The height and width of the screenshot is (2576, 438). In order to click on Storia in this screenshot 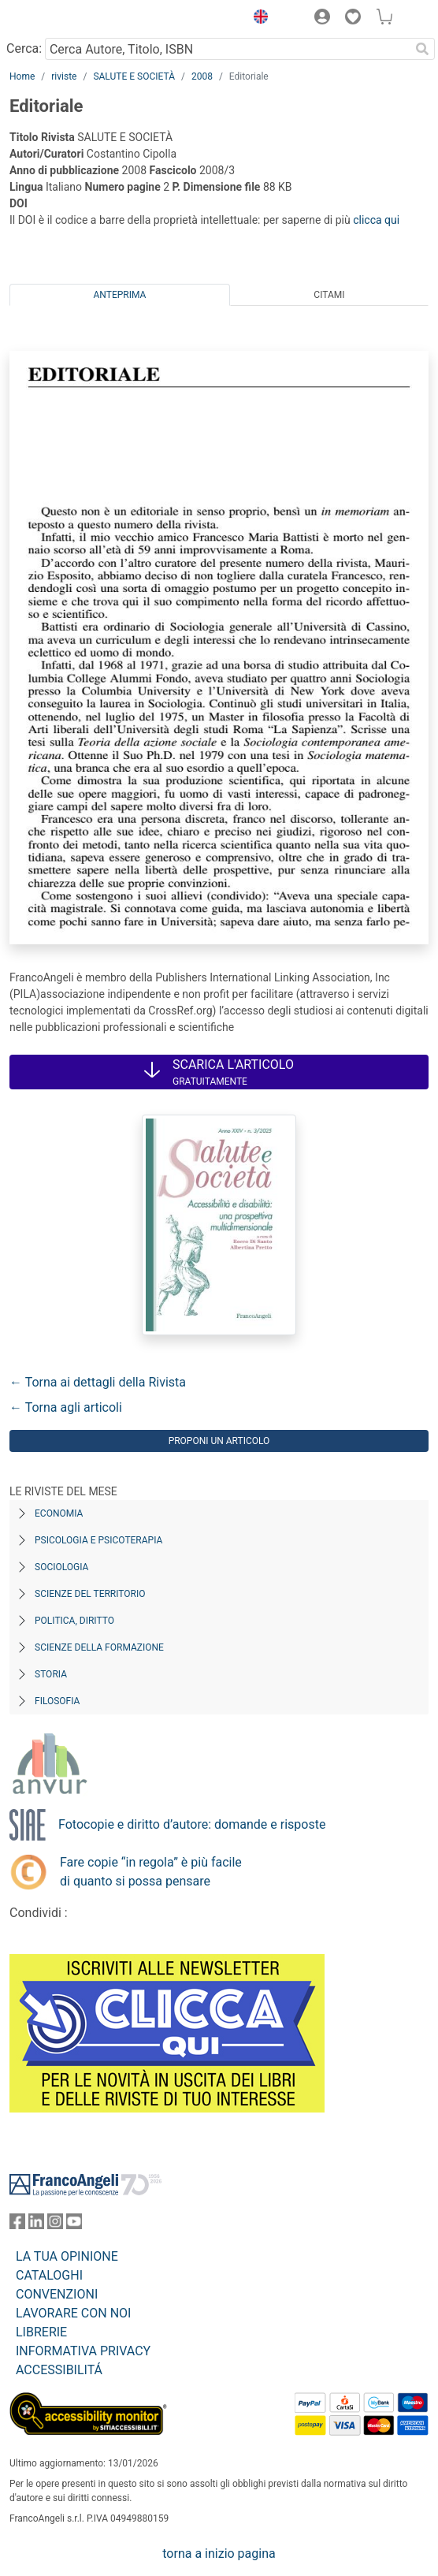, I will do `click(51, 1674)`.